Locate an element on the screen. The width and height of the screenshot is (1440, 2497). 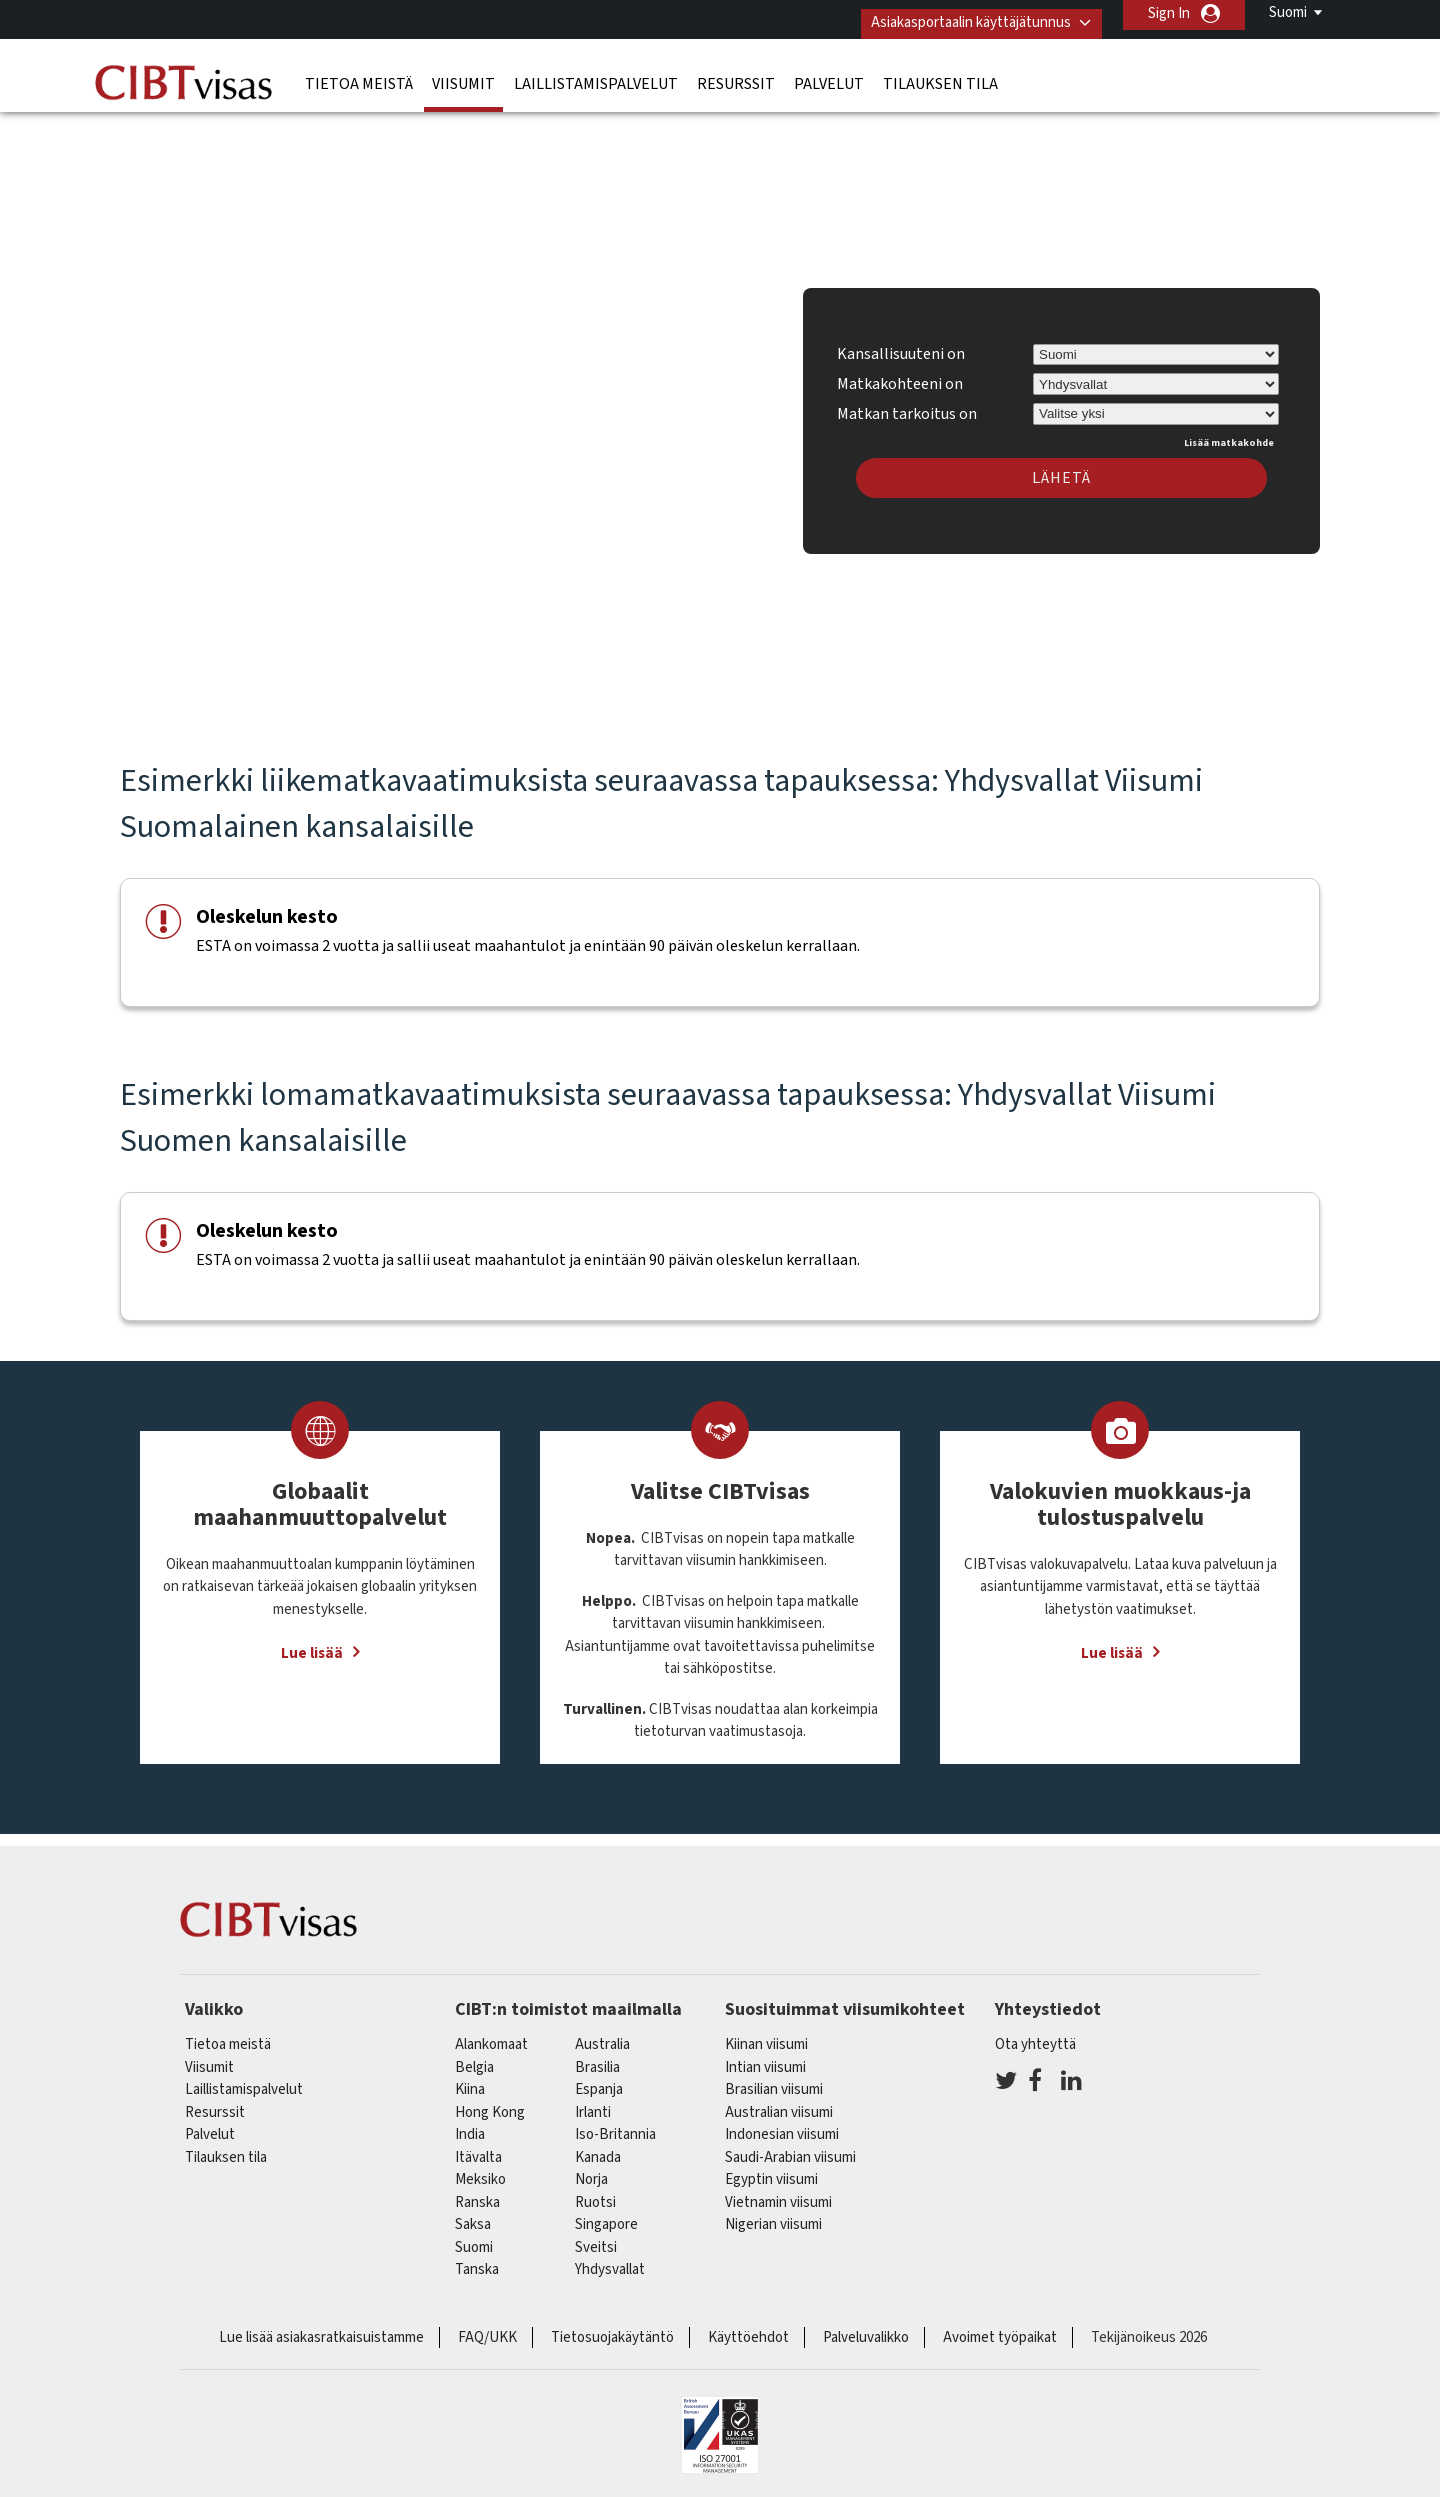
brasilia is located at coordinates (597, 2058).